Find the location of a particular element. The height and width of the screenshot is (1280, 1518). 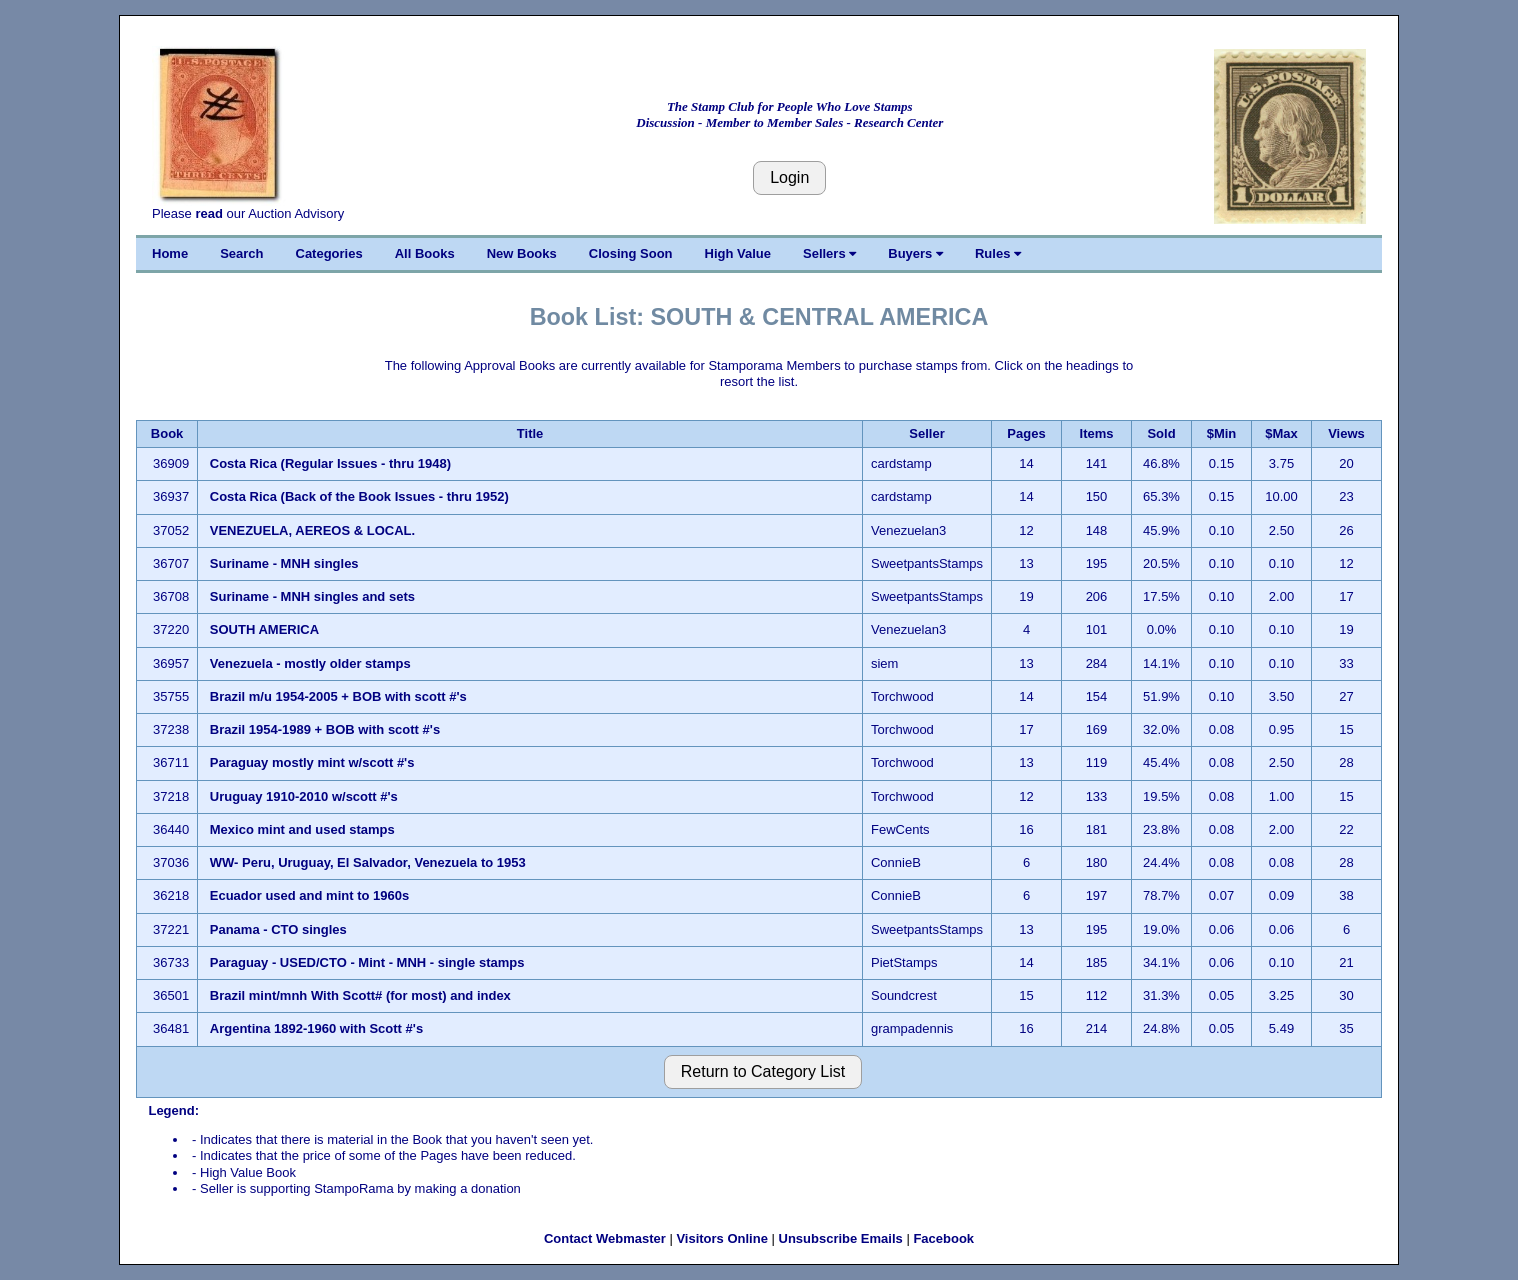

Mexico mint and used stamps is located at coordinates (302, 829).